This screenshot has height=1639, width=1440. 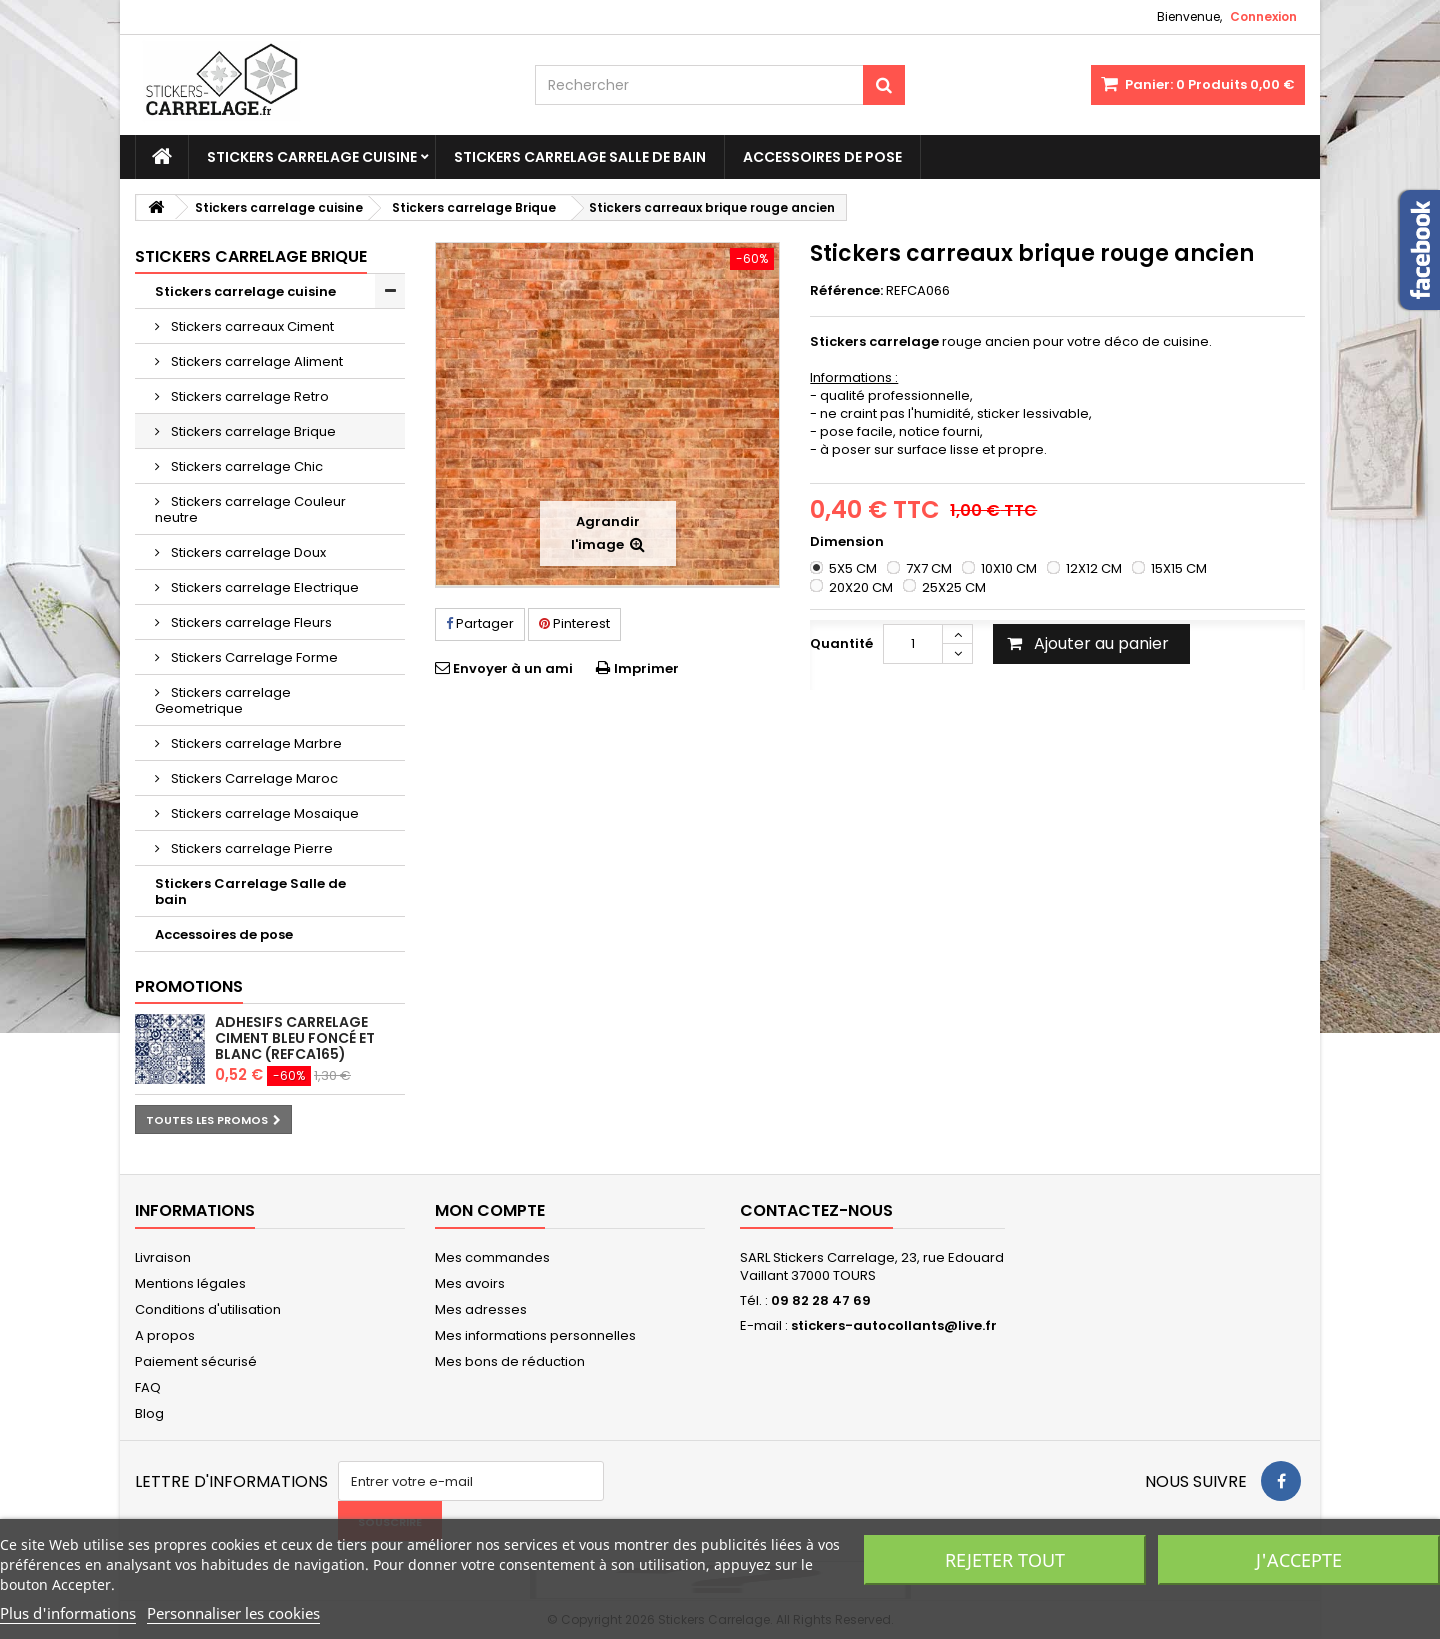 I want to click on Pinterest, so click(x=574, y=623).